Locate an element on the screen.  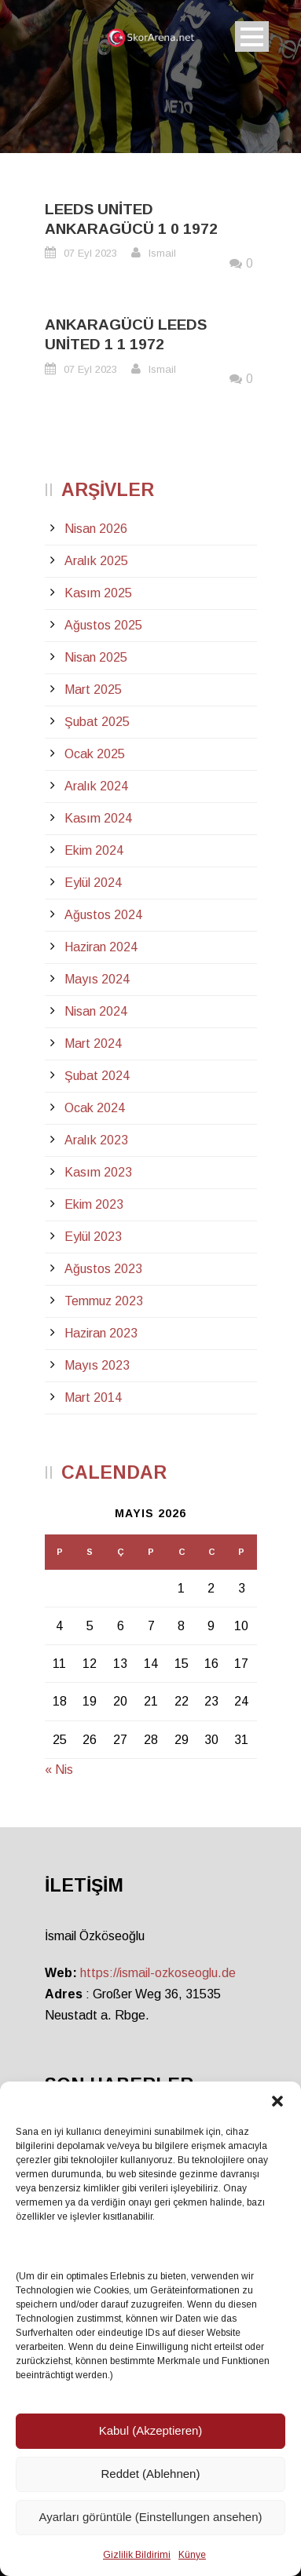
Mart 2024 is located at coordinates (93, 1043).